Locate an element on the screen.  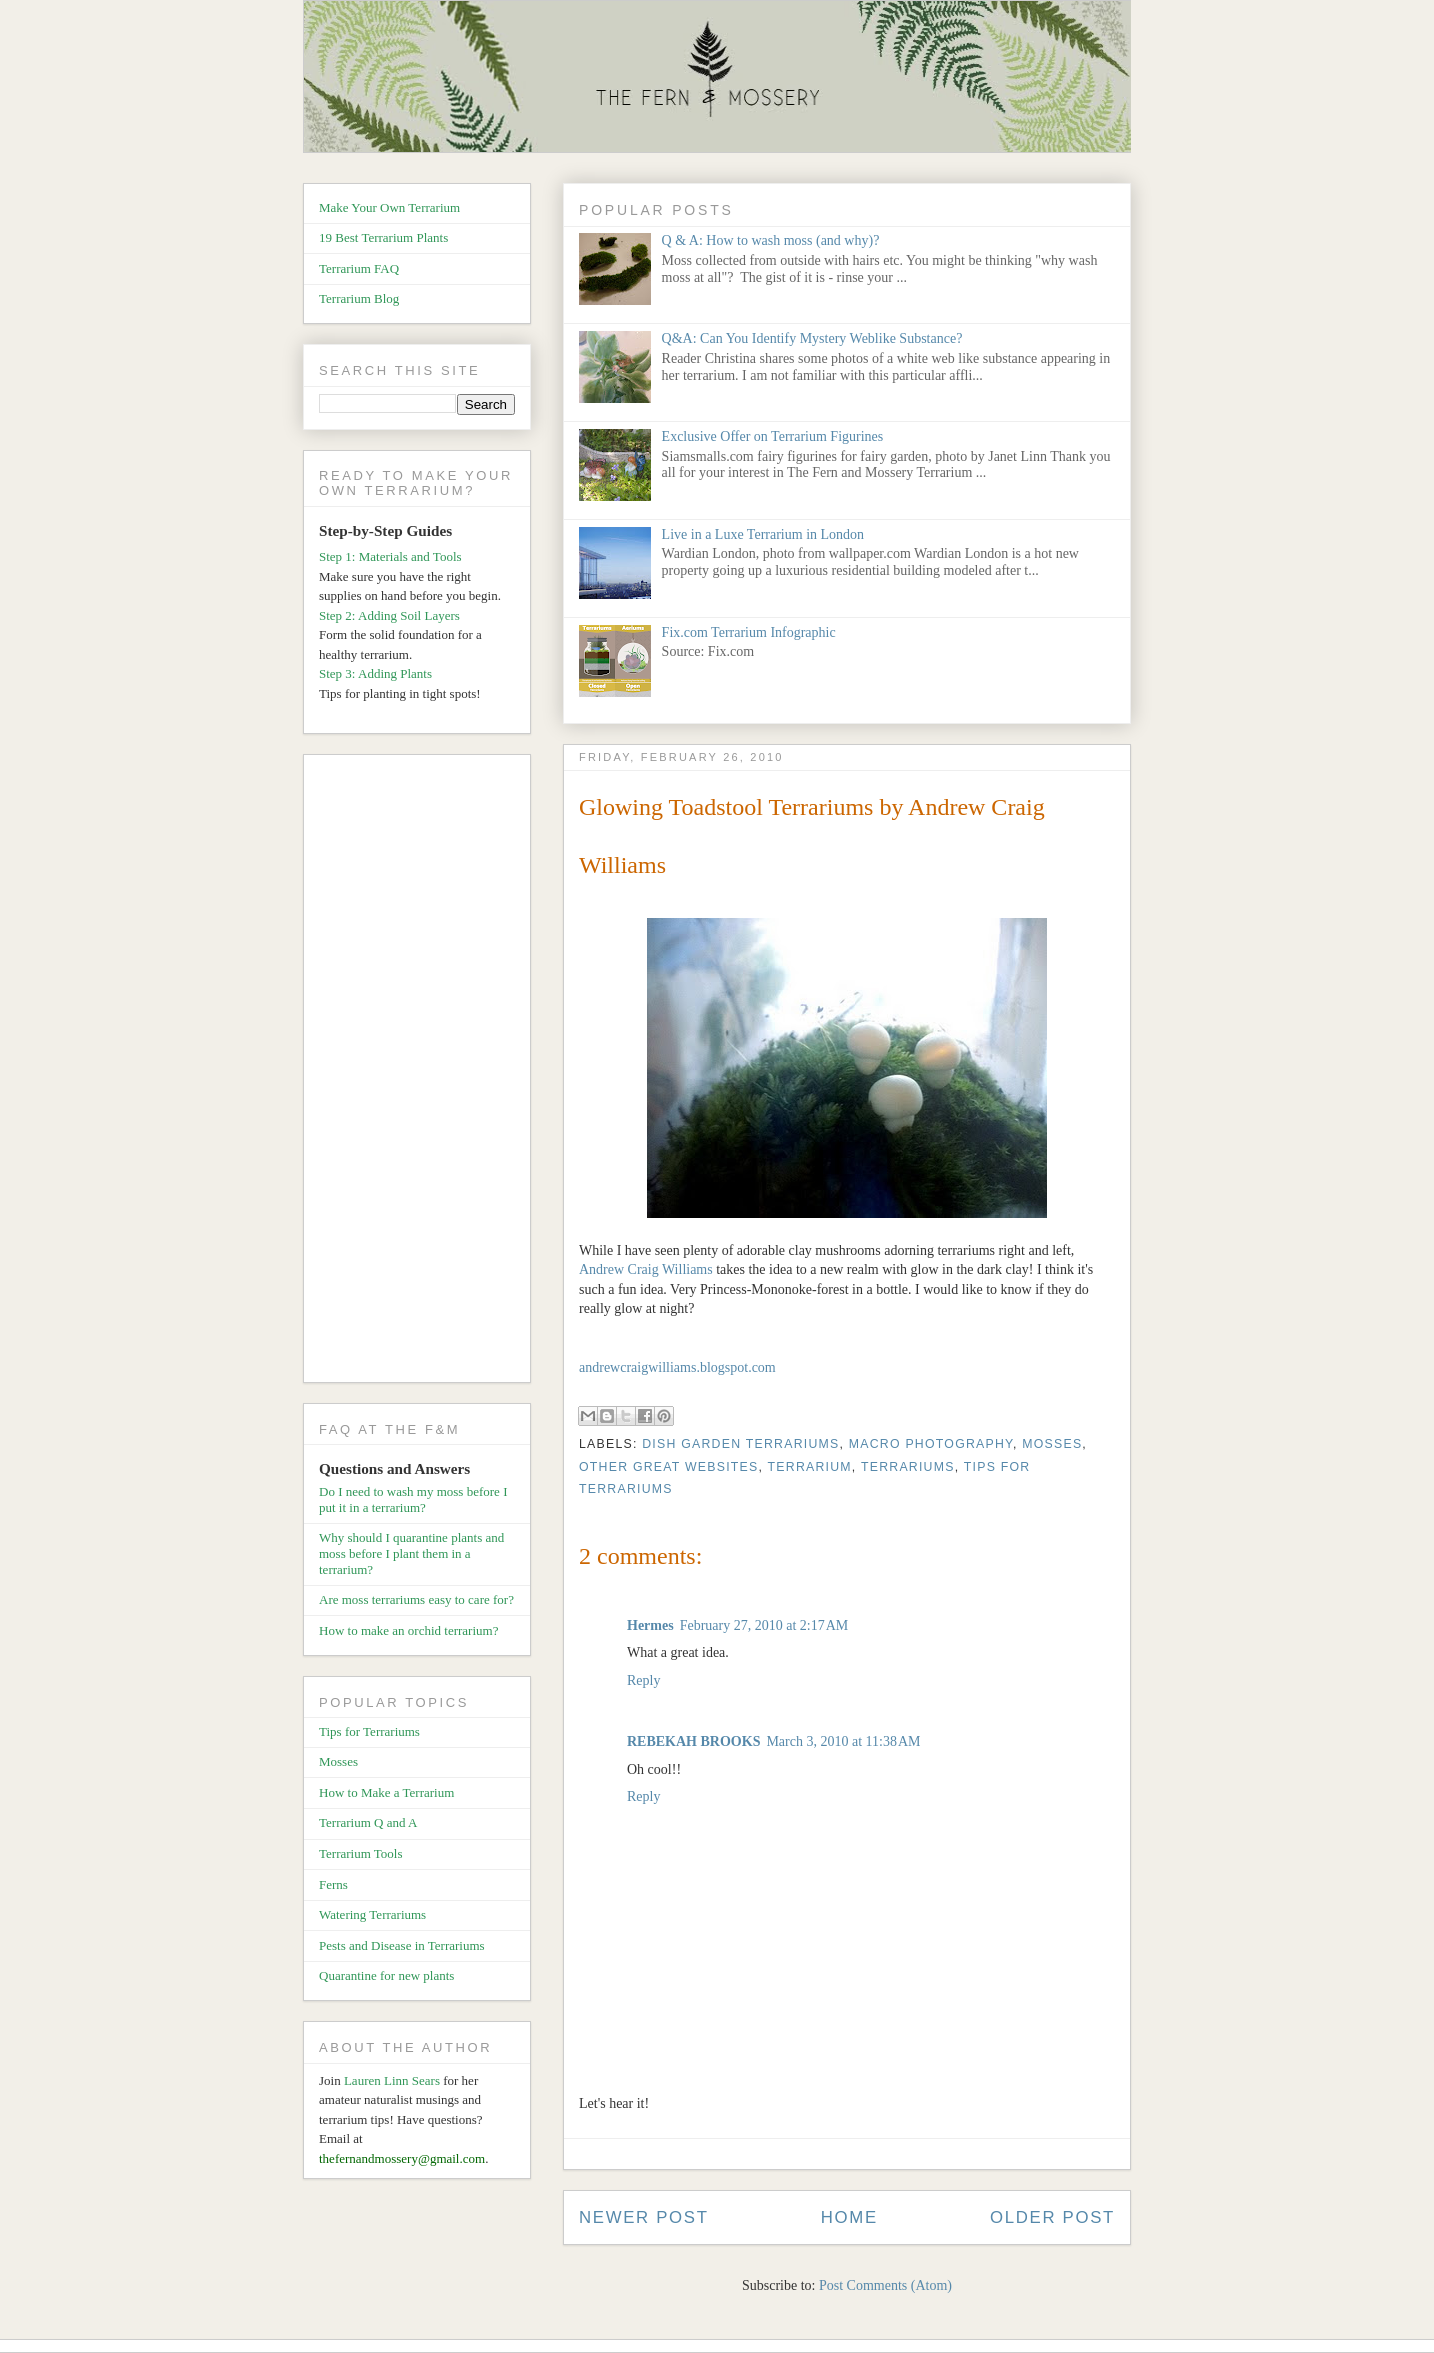
Step 2: Adding Soil Layers is located at coordinates (389, 615).